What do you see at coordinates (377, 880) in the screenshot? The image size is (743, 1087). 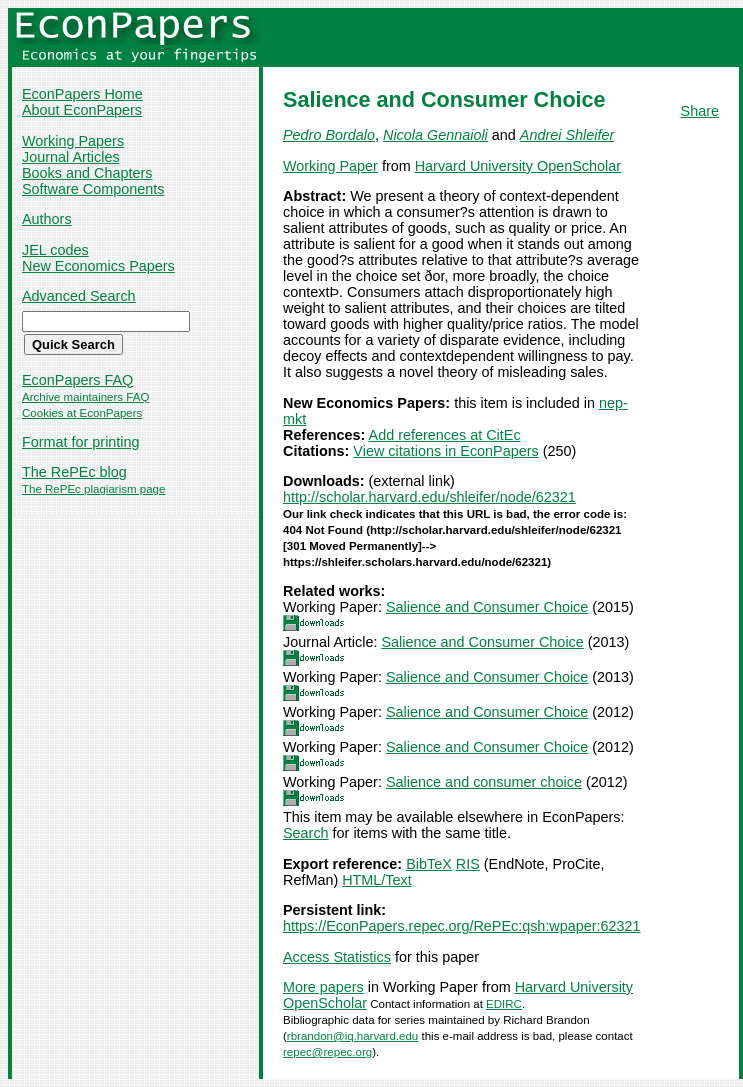 I see `HTML/Text` at bounding box center [377, 880].